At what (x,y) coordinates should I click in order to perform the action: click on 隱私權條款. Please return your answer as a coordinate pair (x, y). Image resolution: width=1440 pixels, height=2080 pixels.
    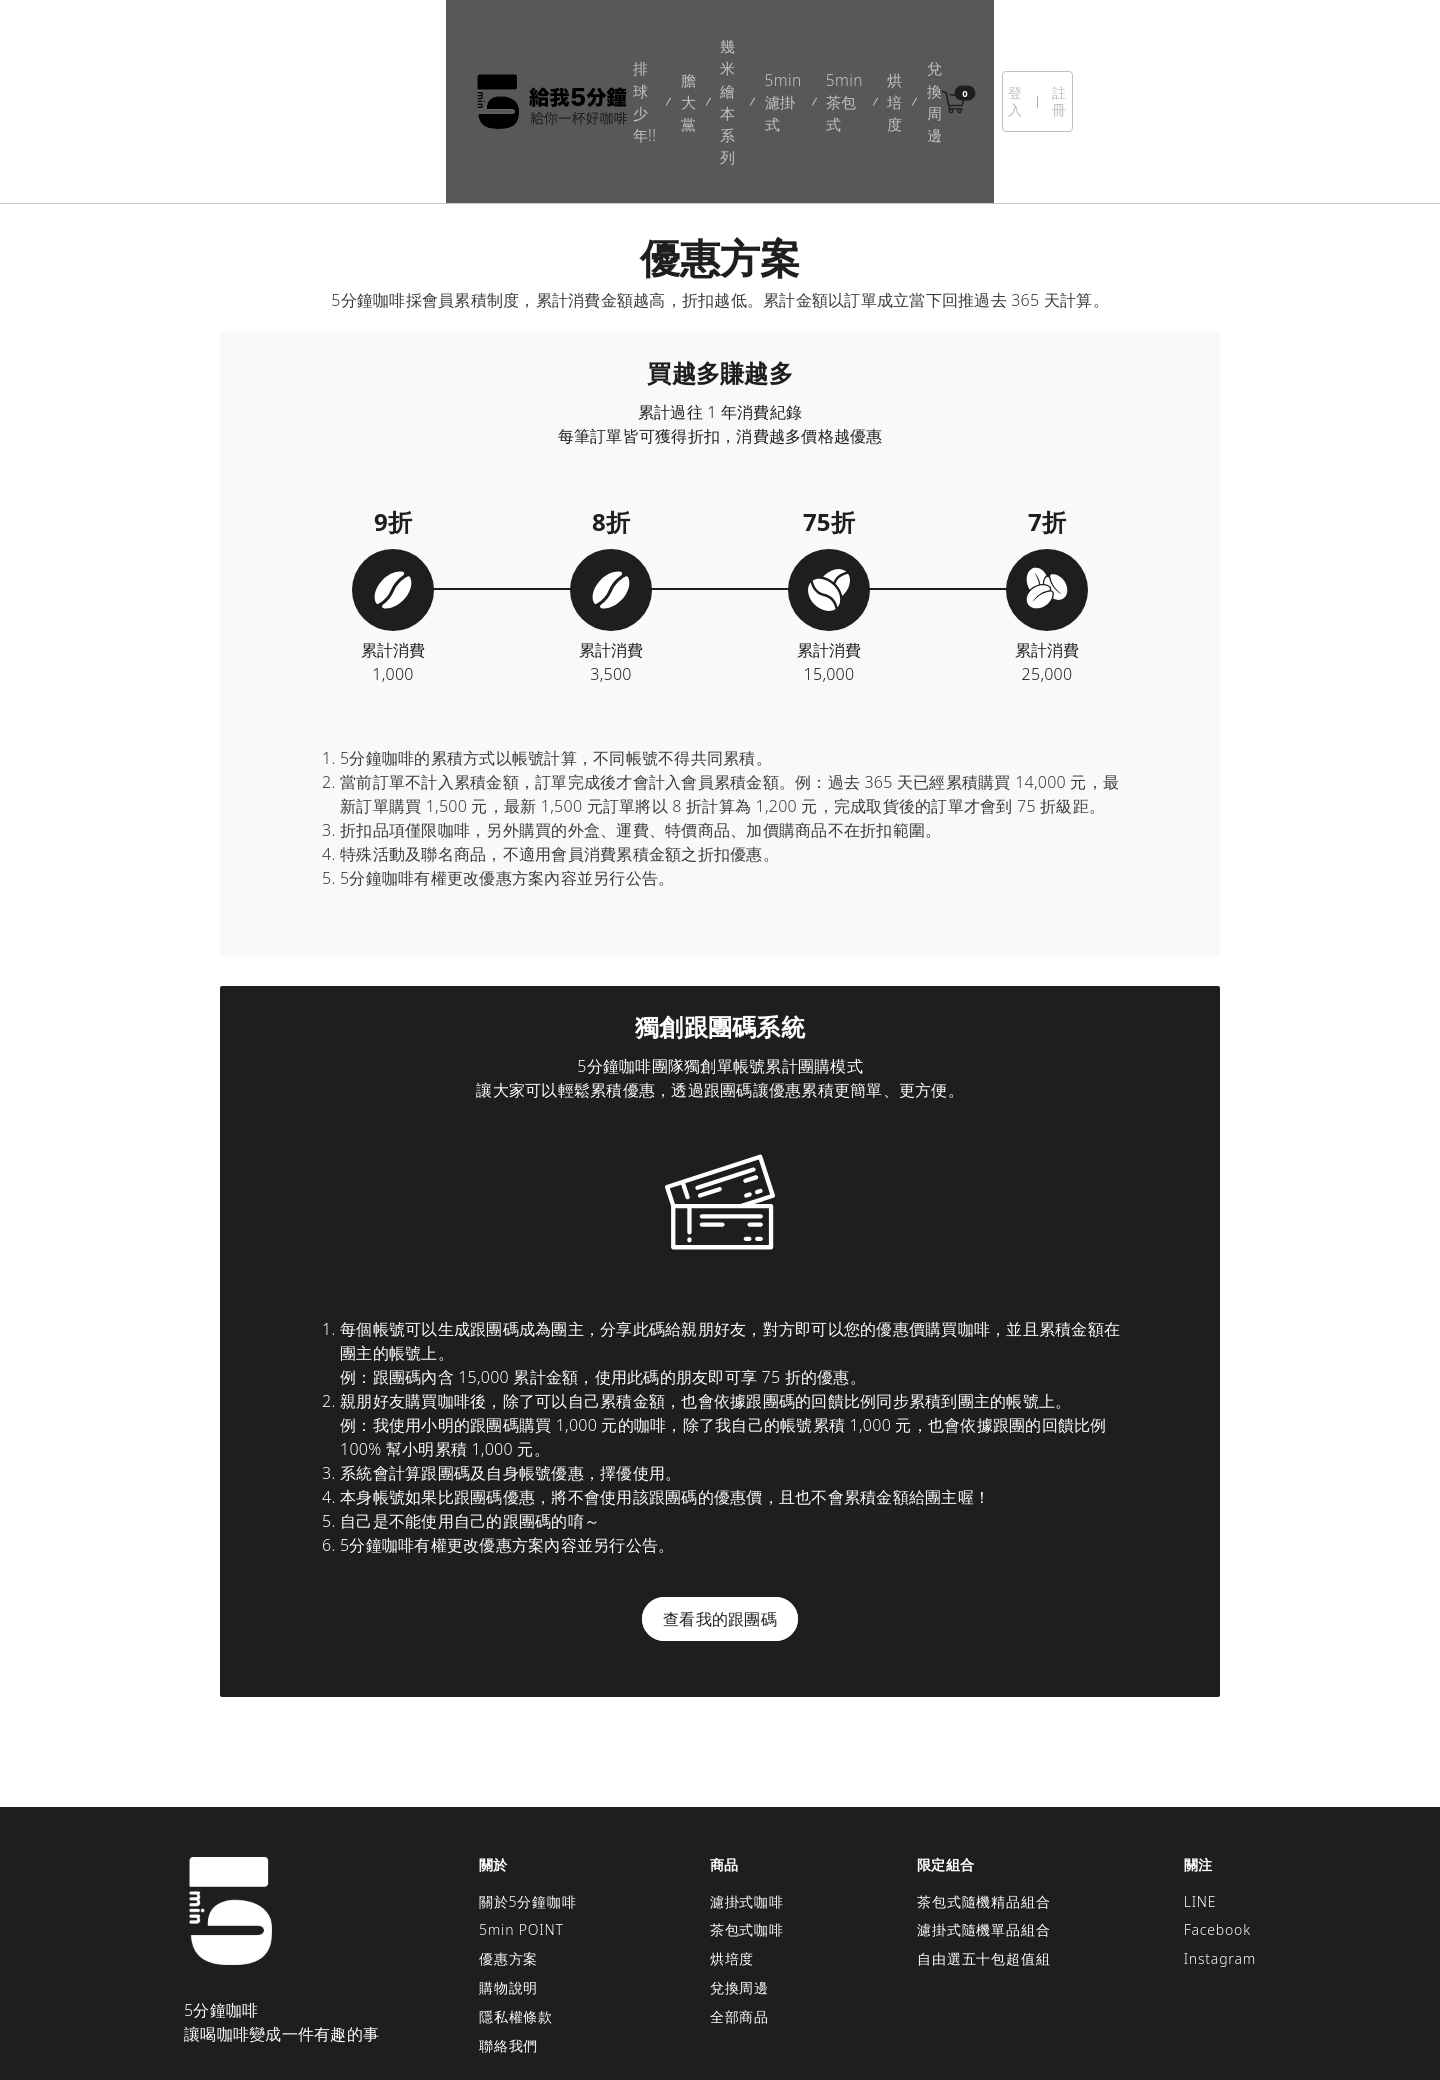
    Looking at the image, I should click on (516, 1911).